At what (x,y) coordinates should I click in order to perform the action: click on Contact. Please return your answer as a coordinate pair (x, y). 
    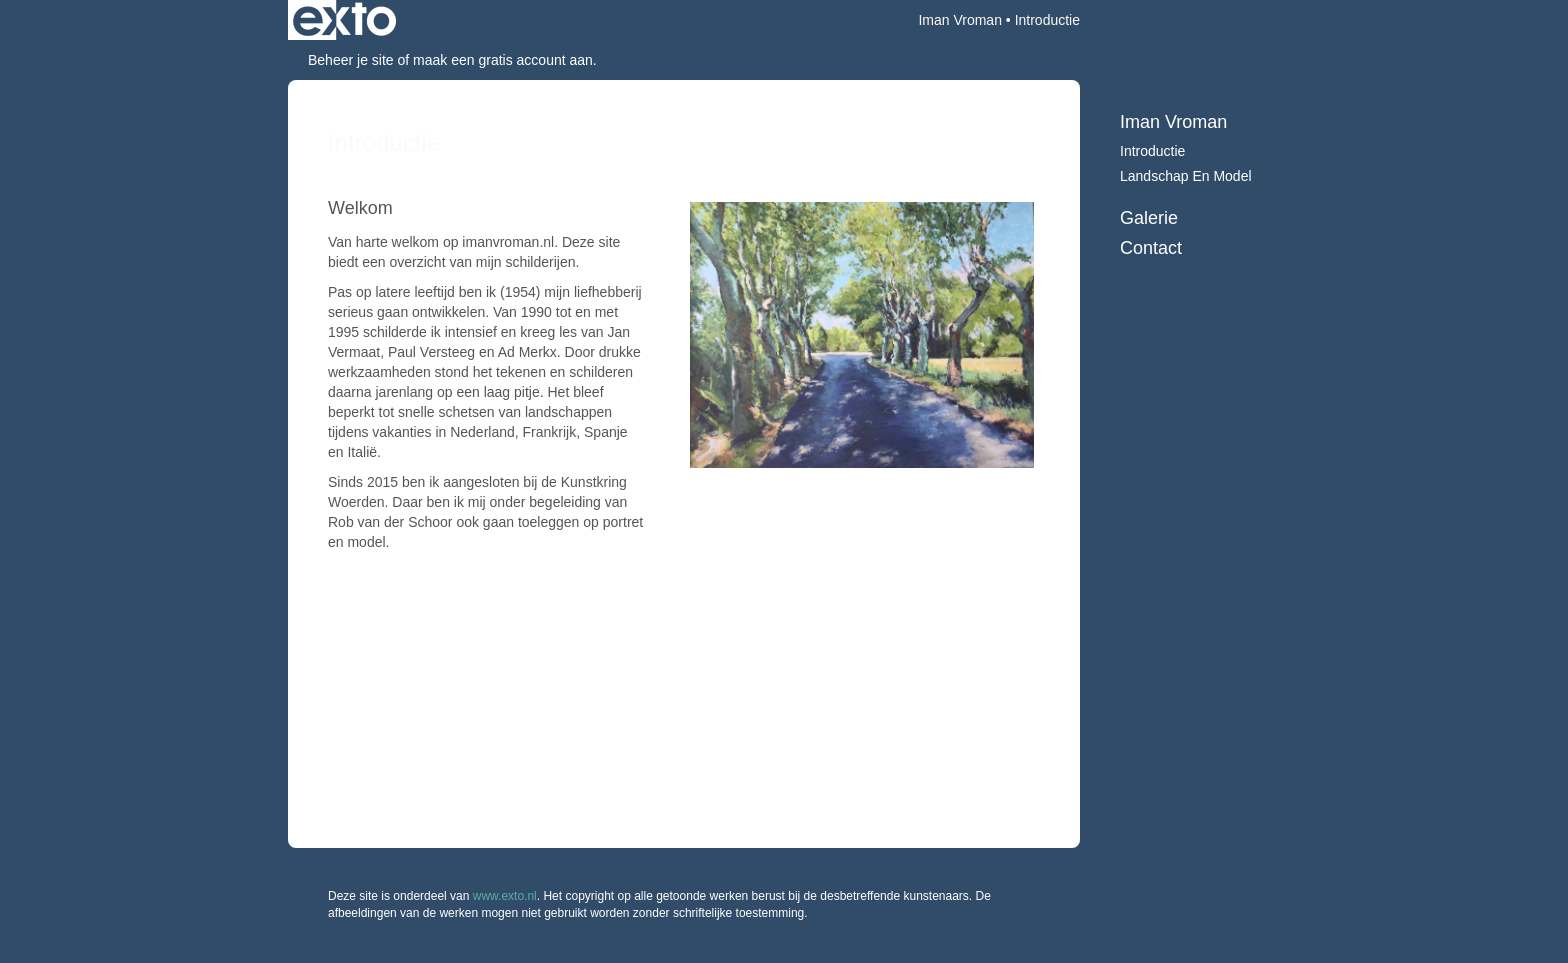
    Looking at the image, I should click on (1151, 248).